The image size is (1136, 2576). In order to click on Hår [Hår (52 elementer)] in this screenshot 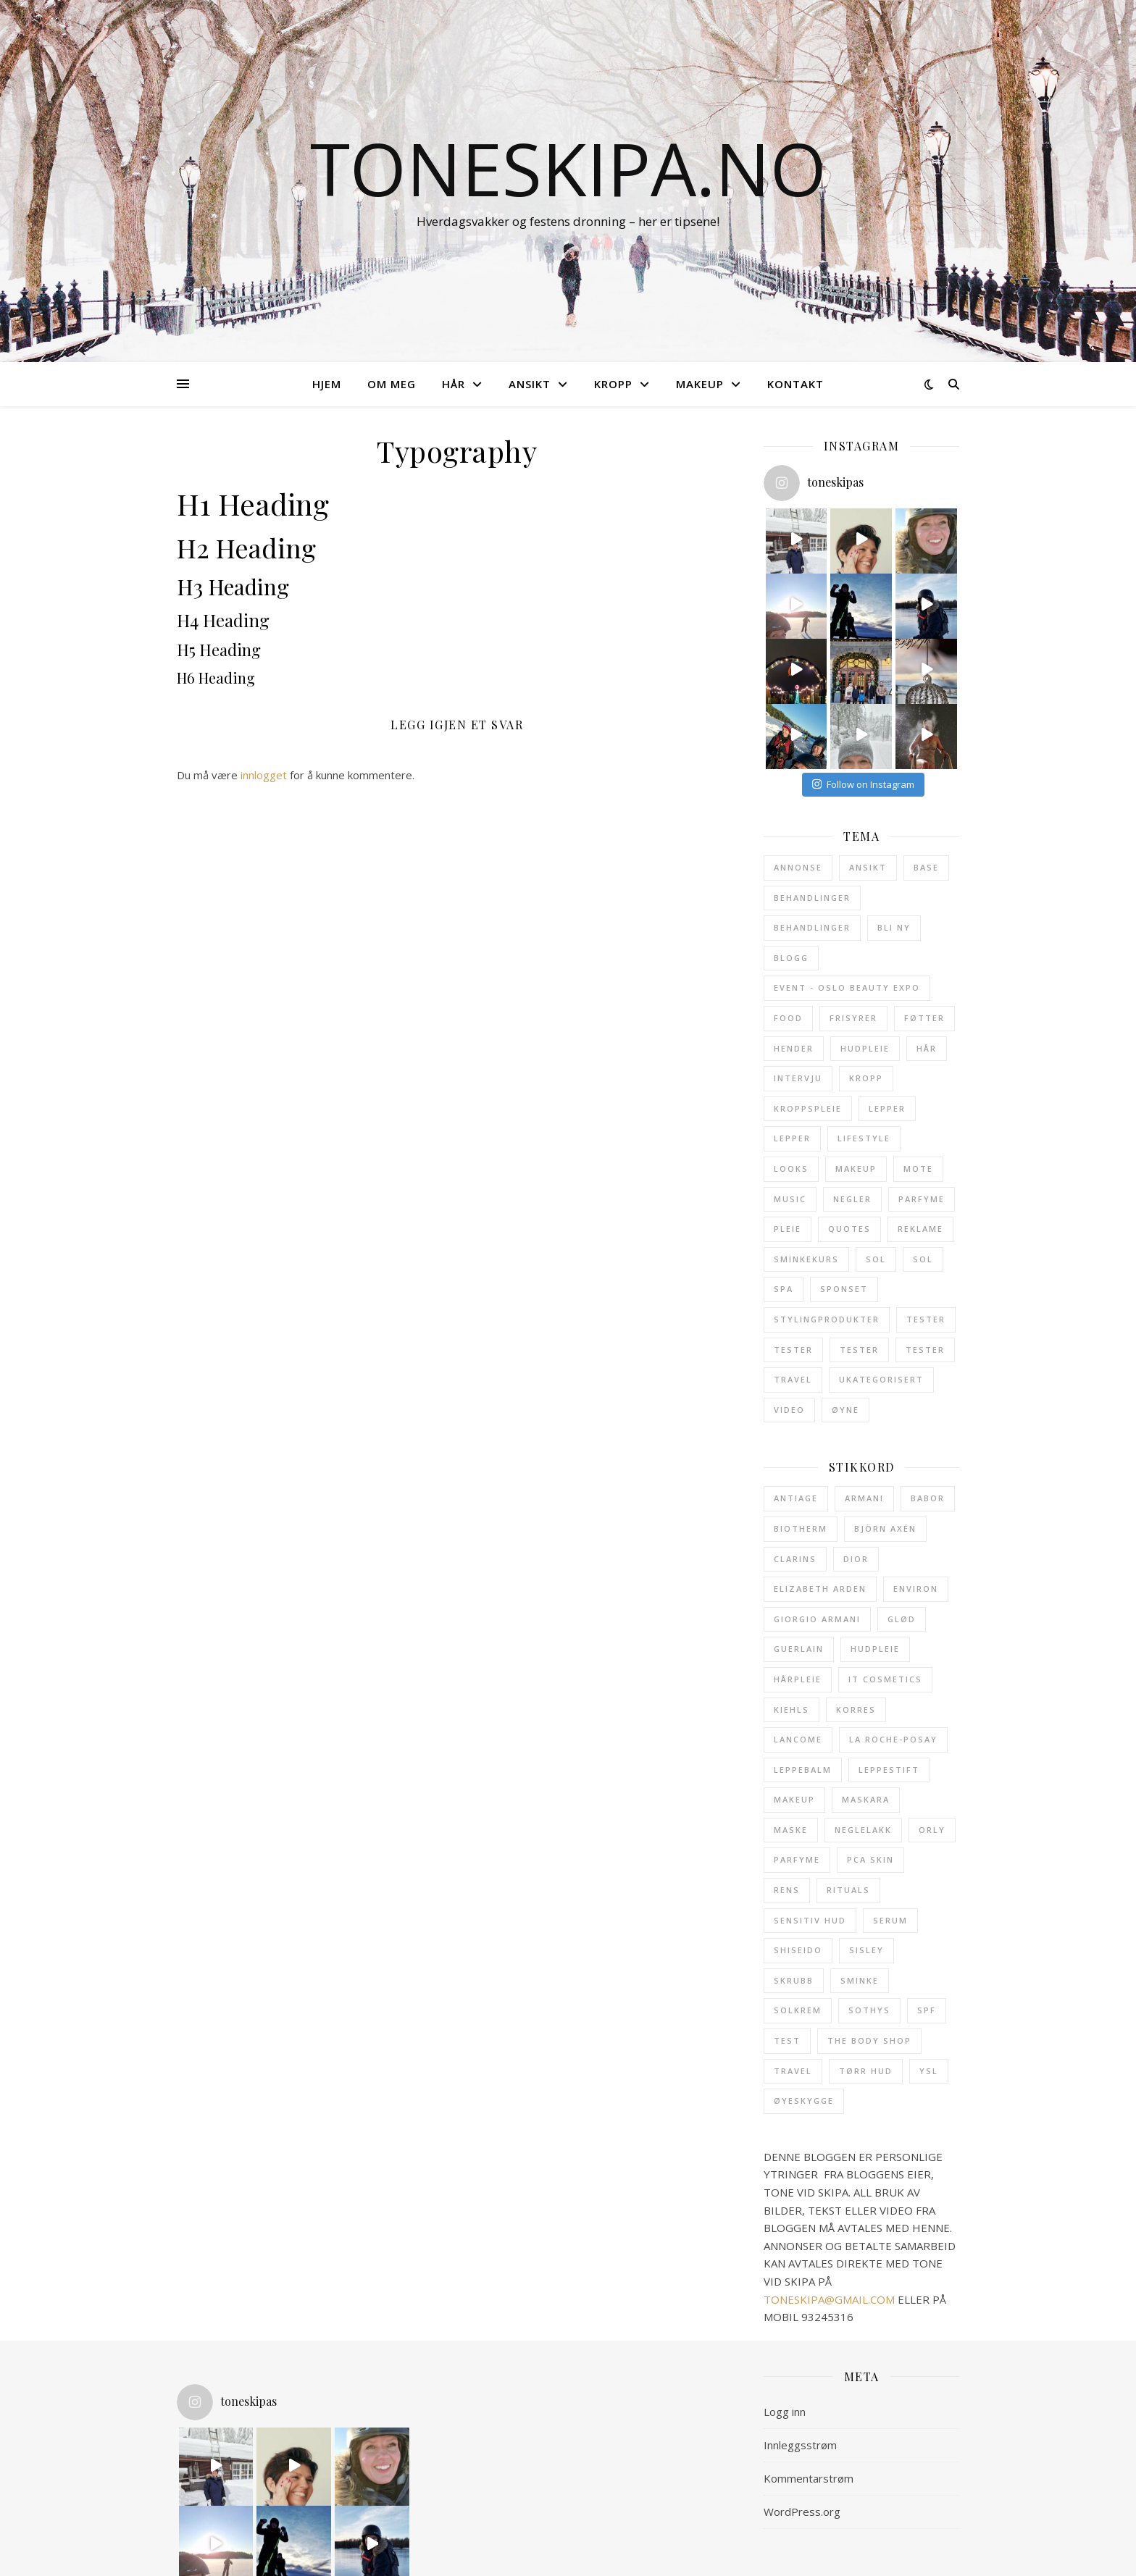, I will do `click(926, 1048)`.